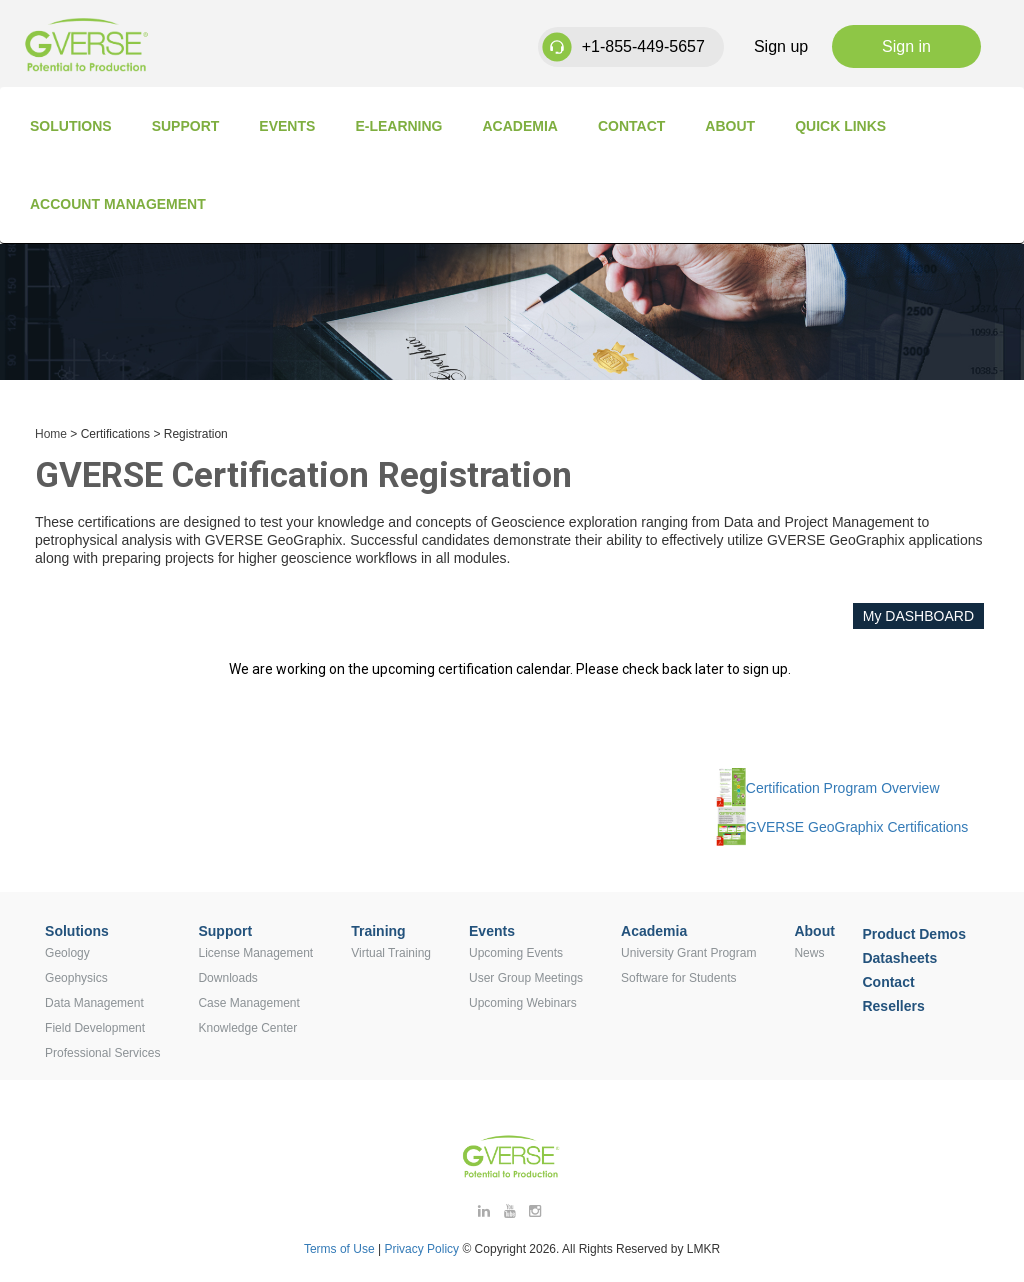  Describe the element at coordinates (287, 126) in the screenshot. I see `Events` at that location.